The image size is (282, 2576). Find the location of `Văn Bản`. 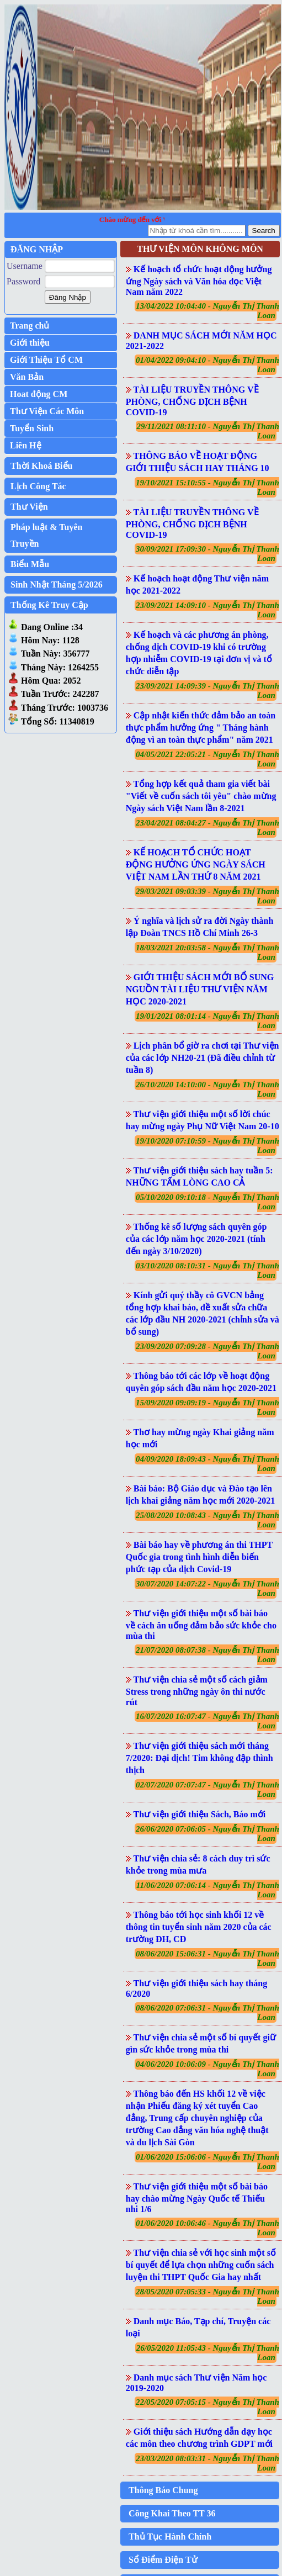

Văn Bản is located at coordinates (27, 377).